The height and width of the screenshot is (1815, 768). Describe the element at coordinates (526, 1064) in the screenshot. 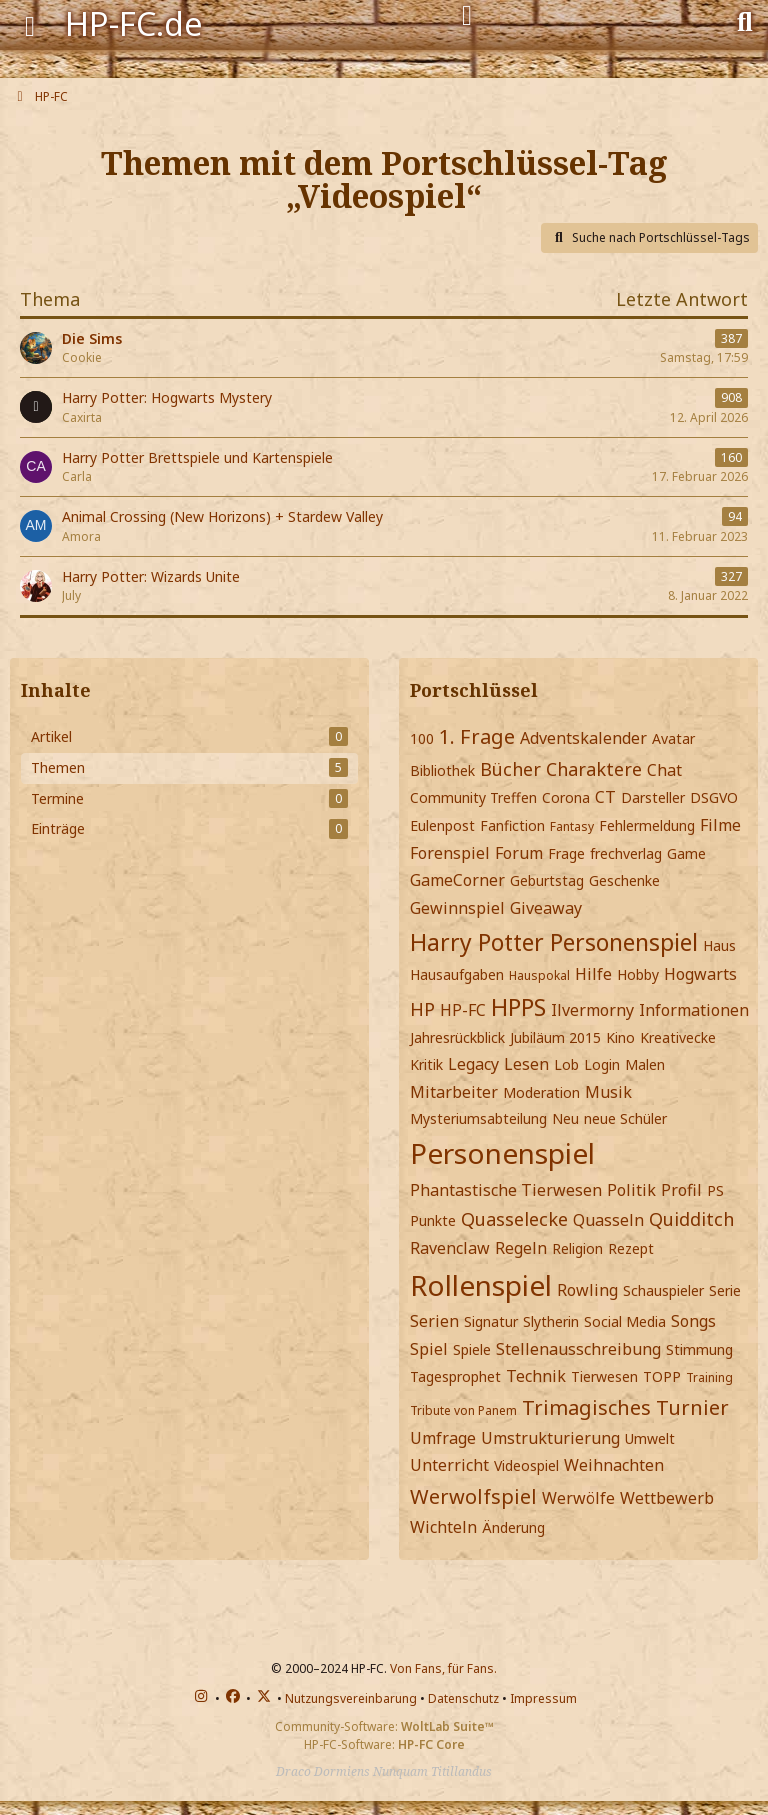

I see `Lesen` at that location.